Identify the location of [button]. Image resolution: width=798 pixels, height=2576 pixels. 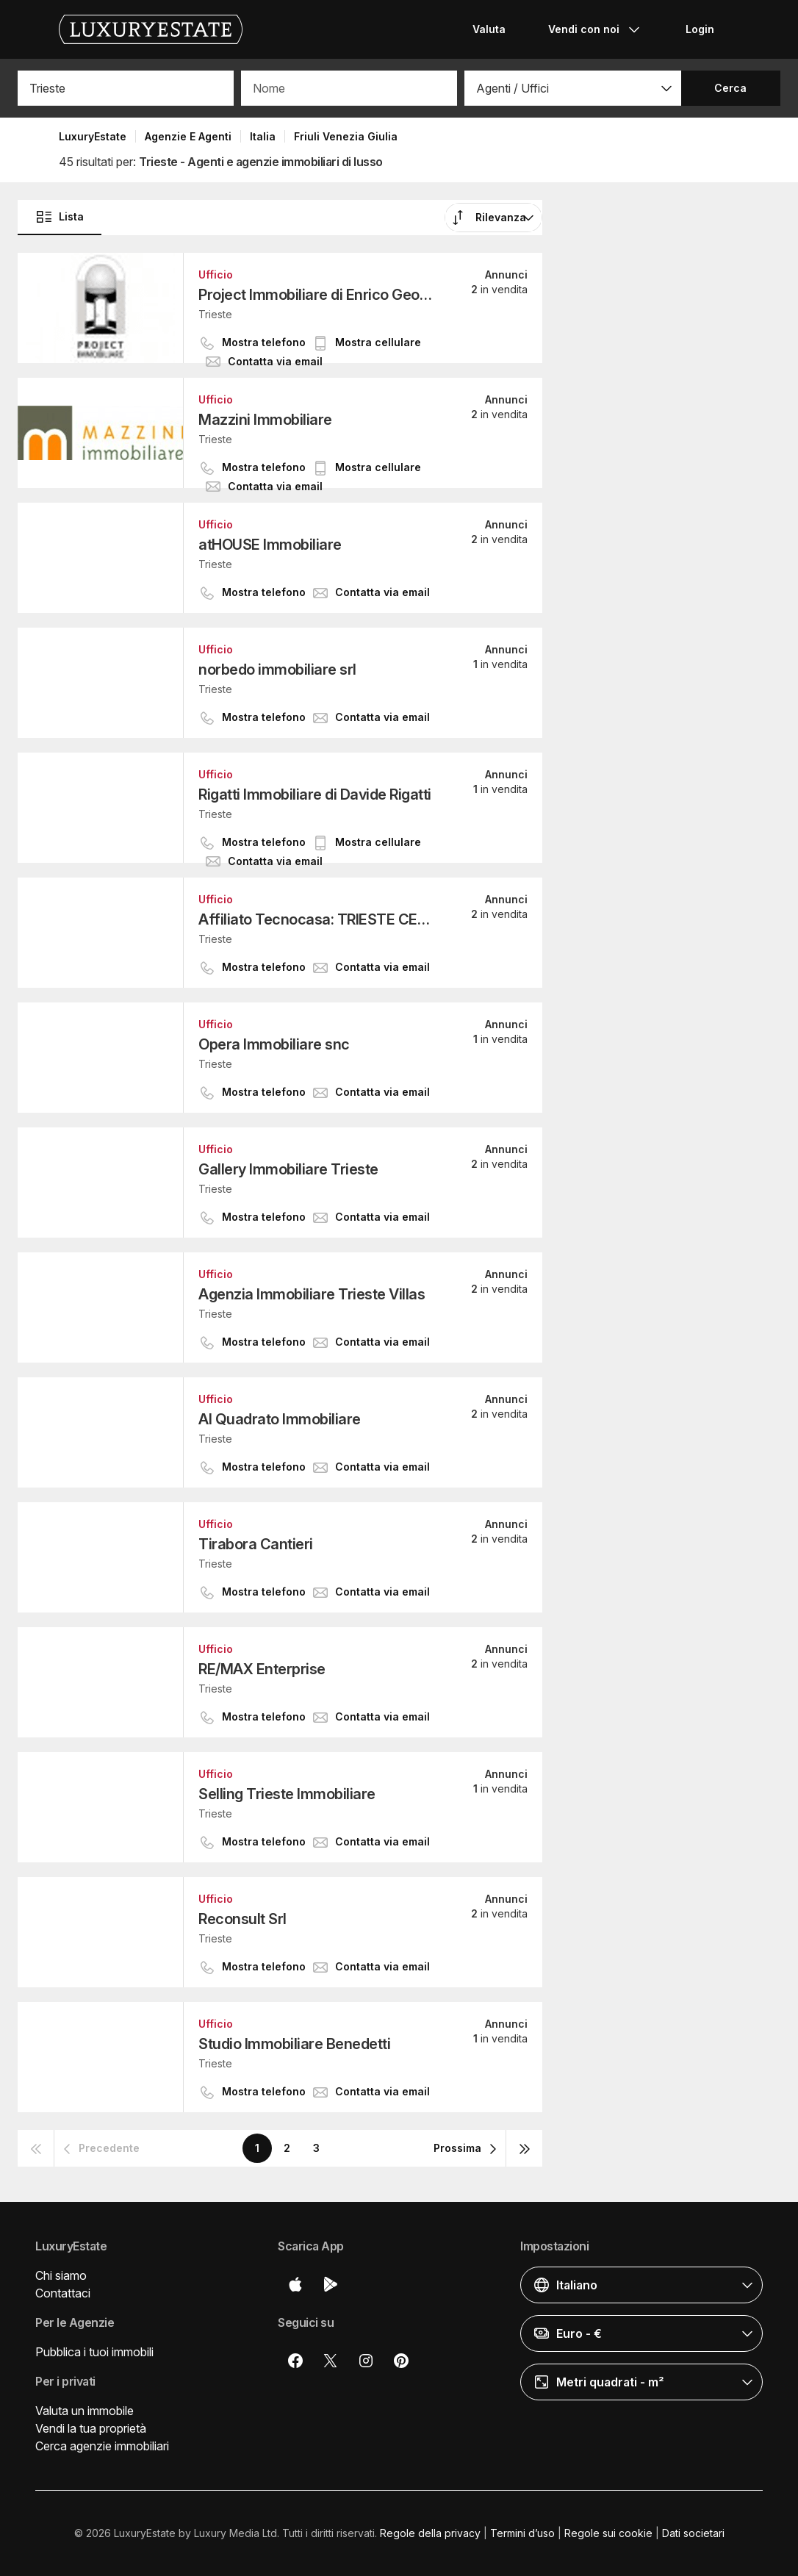
(572, 88).